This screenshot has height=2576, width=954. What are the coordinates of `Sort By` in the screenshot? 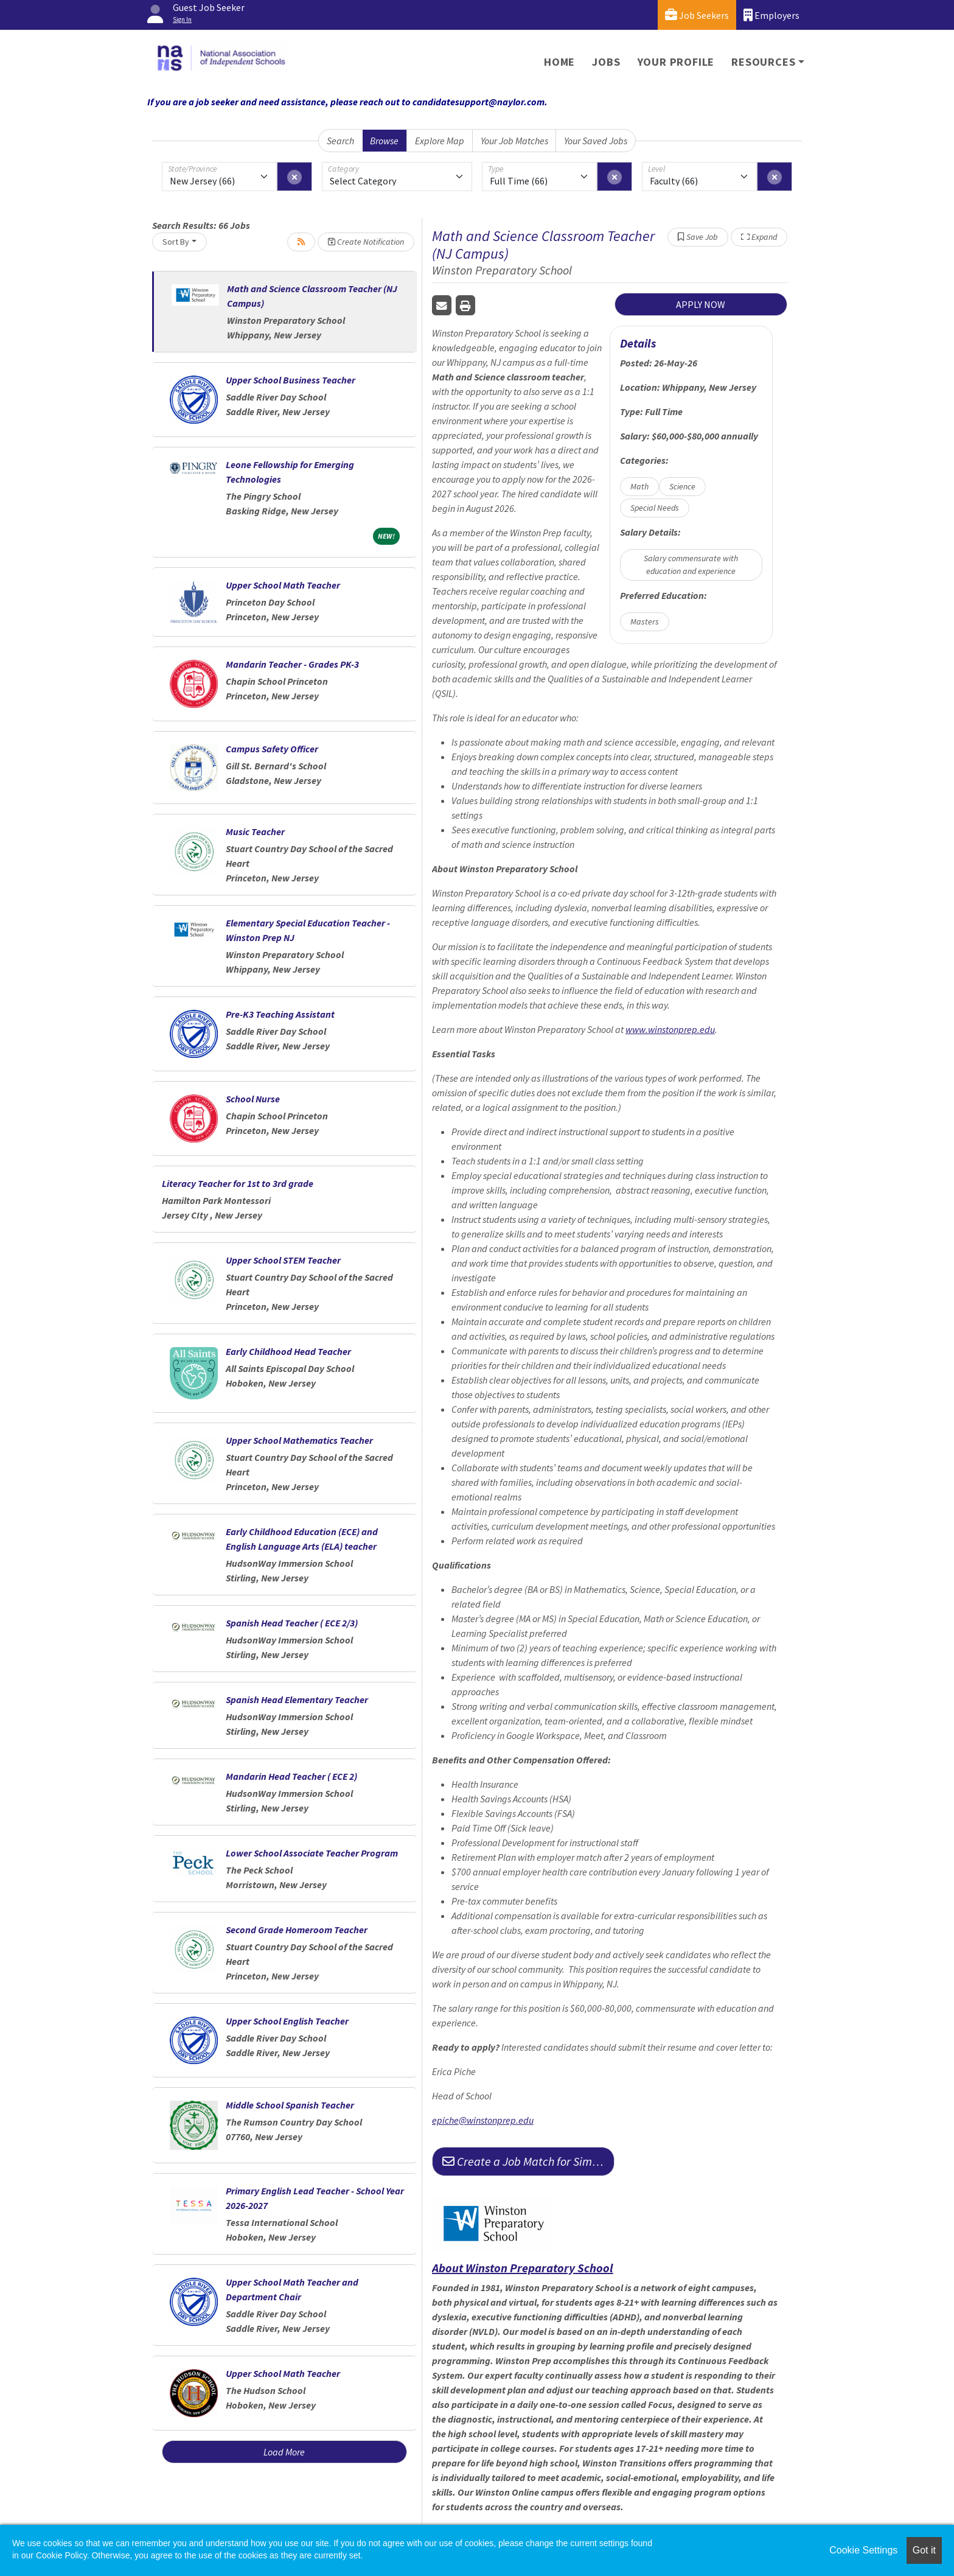 It's located at (175, 241).